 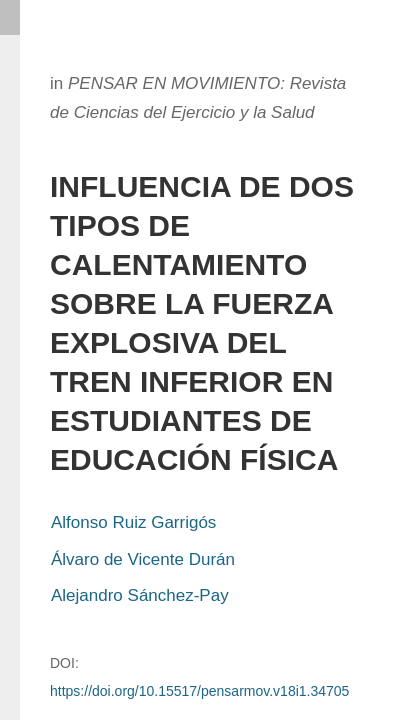 What do you see at coordinates (199, 691) in the screenshot?
I see `https://doi.org/10.15517/pensarmov.v18i1.34705` at bounding box center [199, 691].